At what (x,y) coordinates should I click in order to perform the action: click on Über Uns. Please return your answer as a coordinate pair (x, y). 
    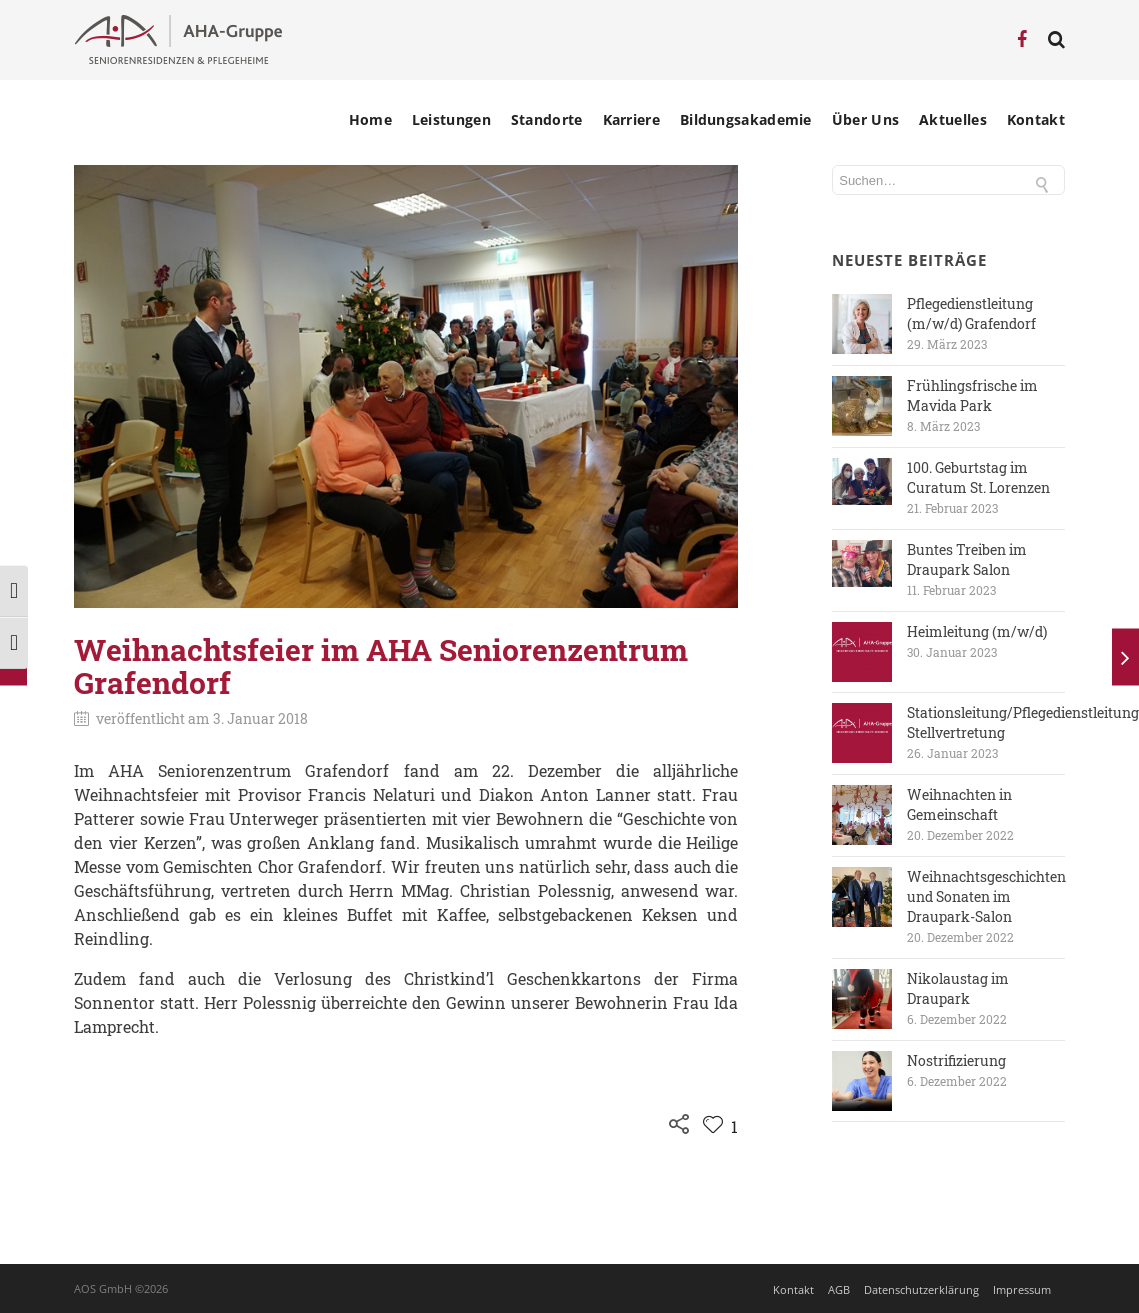
    Looking at the image, I should click on (865, 120).